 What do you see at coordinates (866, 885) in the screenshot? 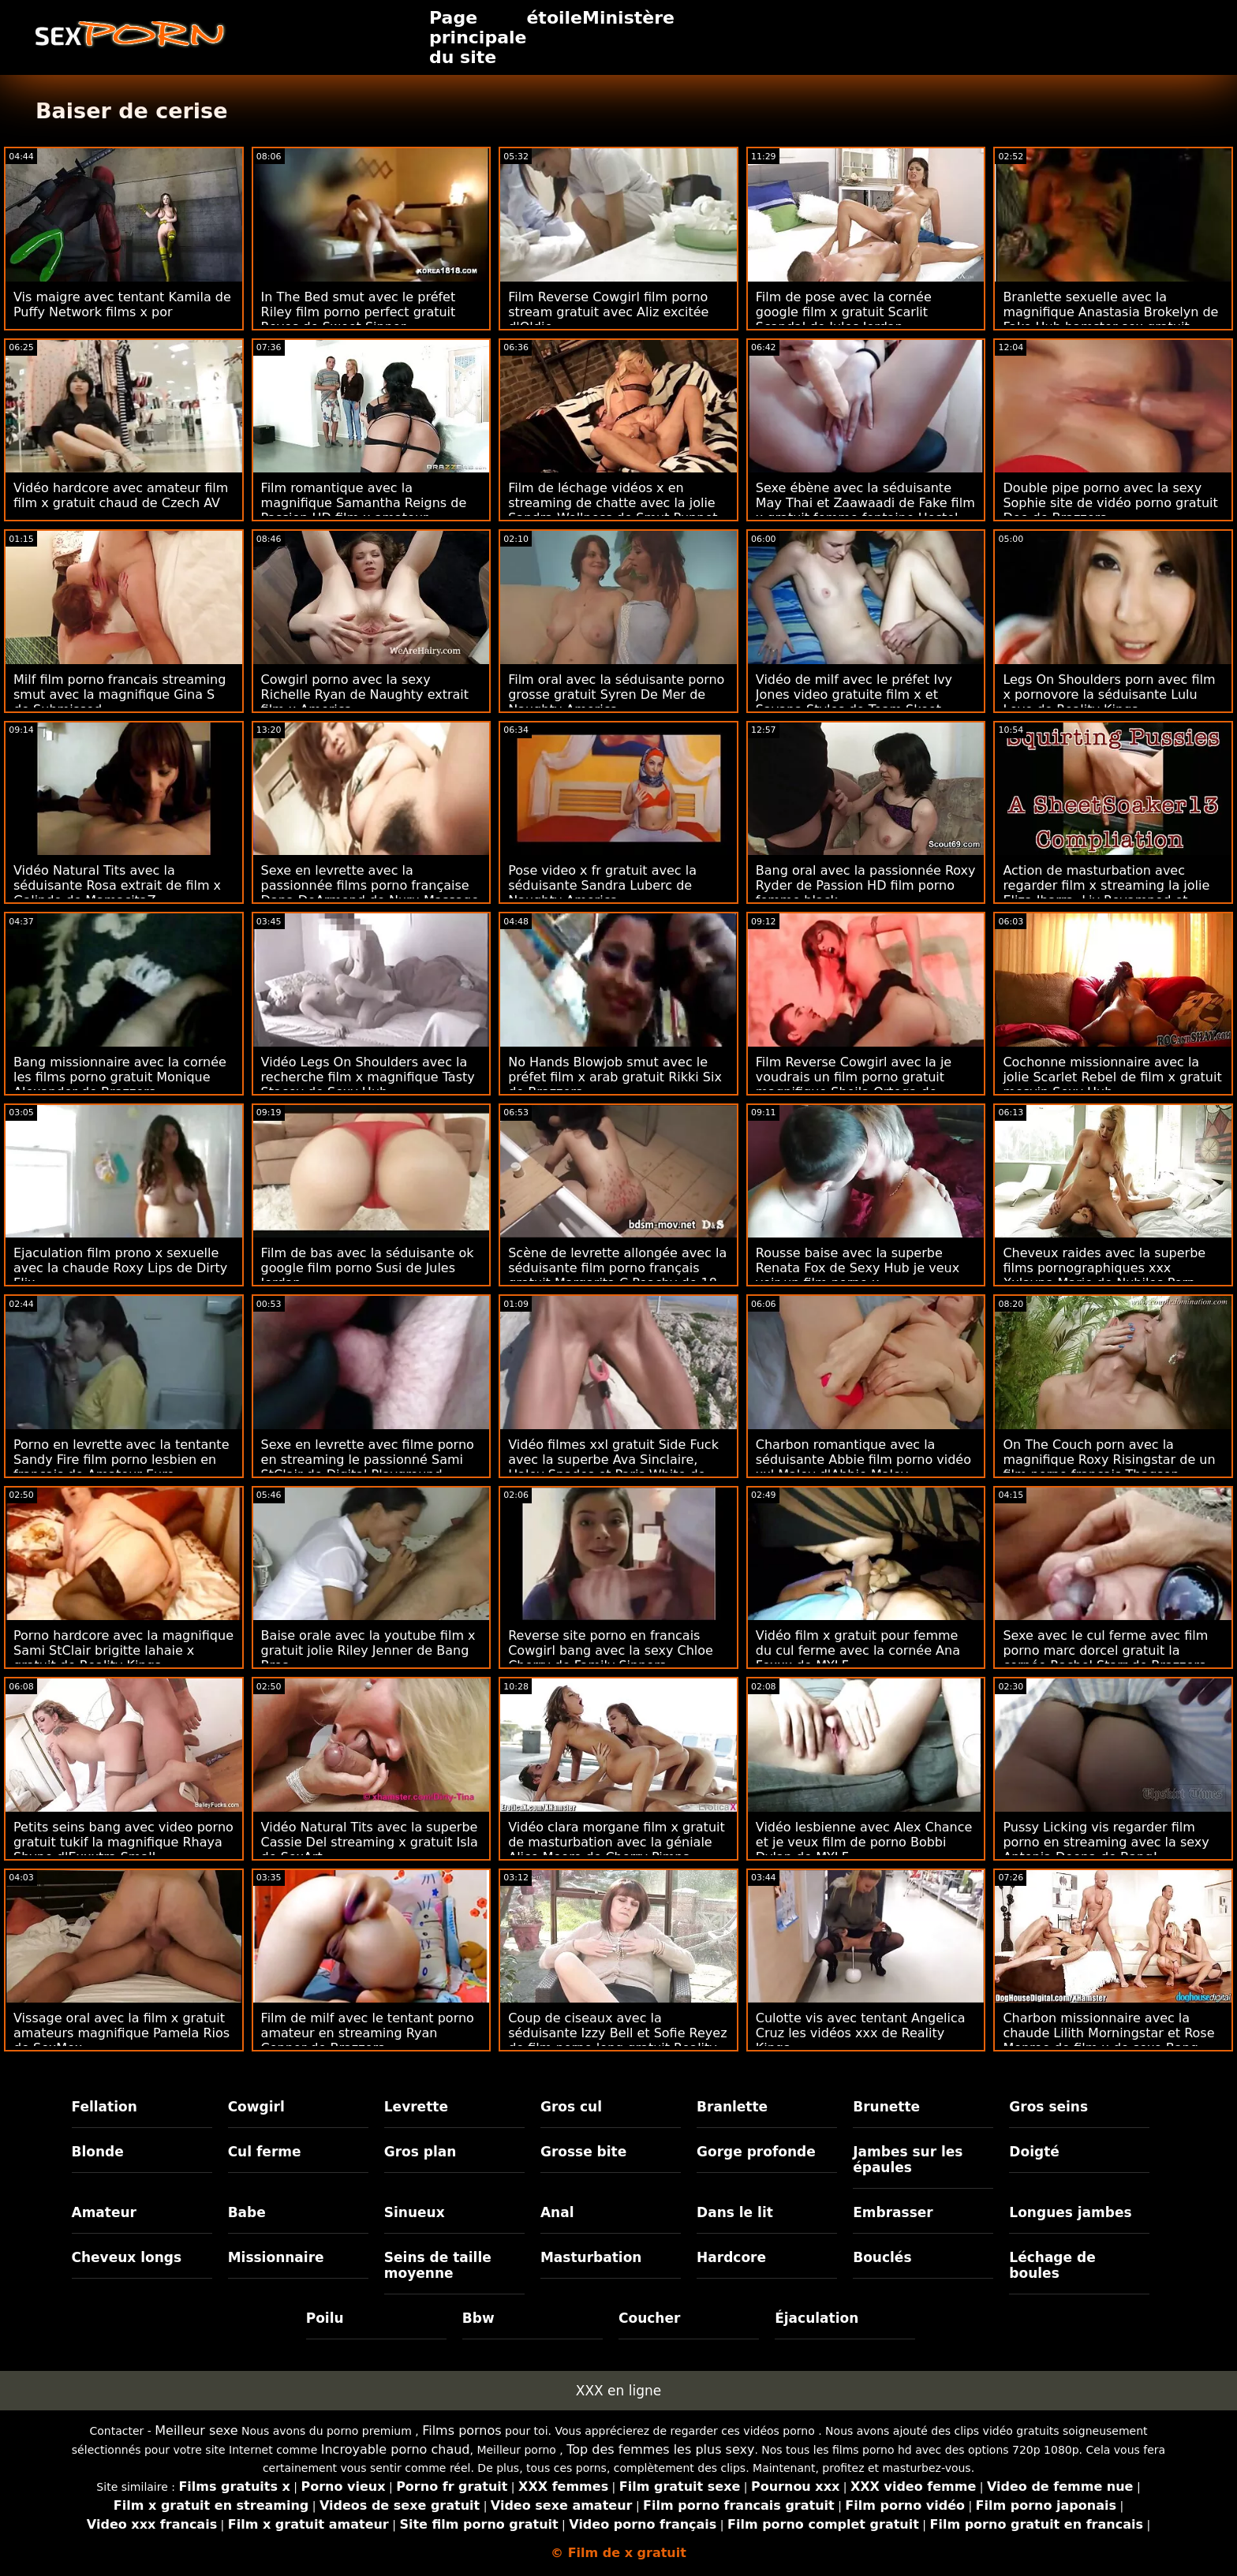
I see `Bang oral avec la passionnée Roxy Ryder de Passion HD film porno femme black` at bounding box center [866, 885].